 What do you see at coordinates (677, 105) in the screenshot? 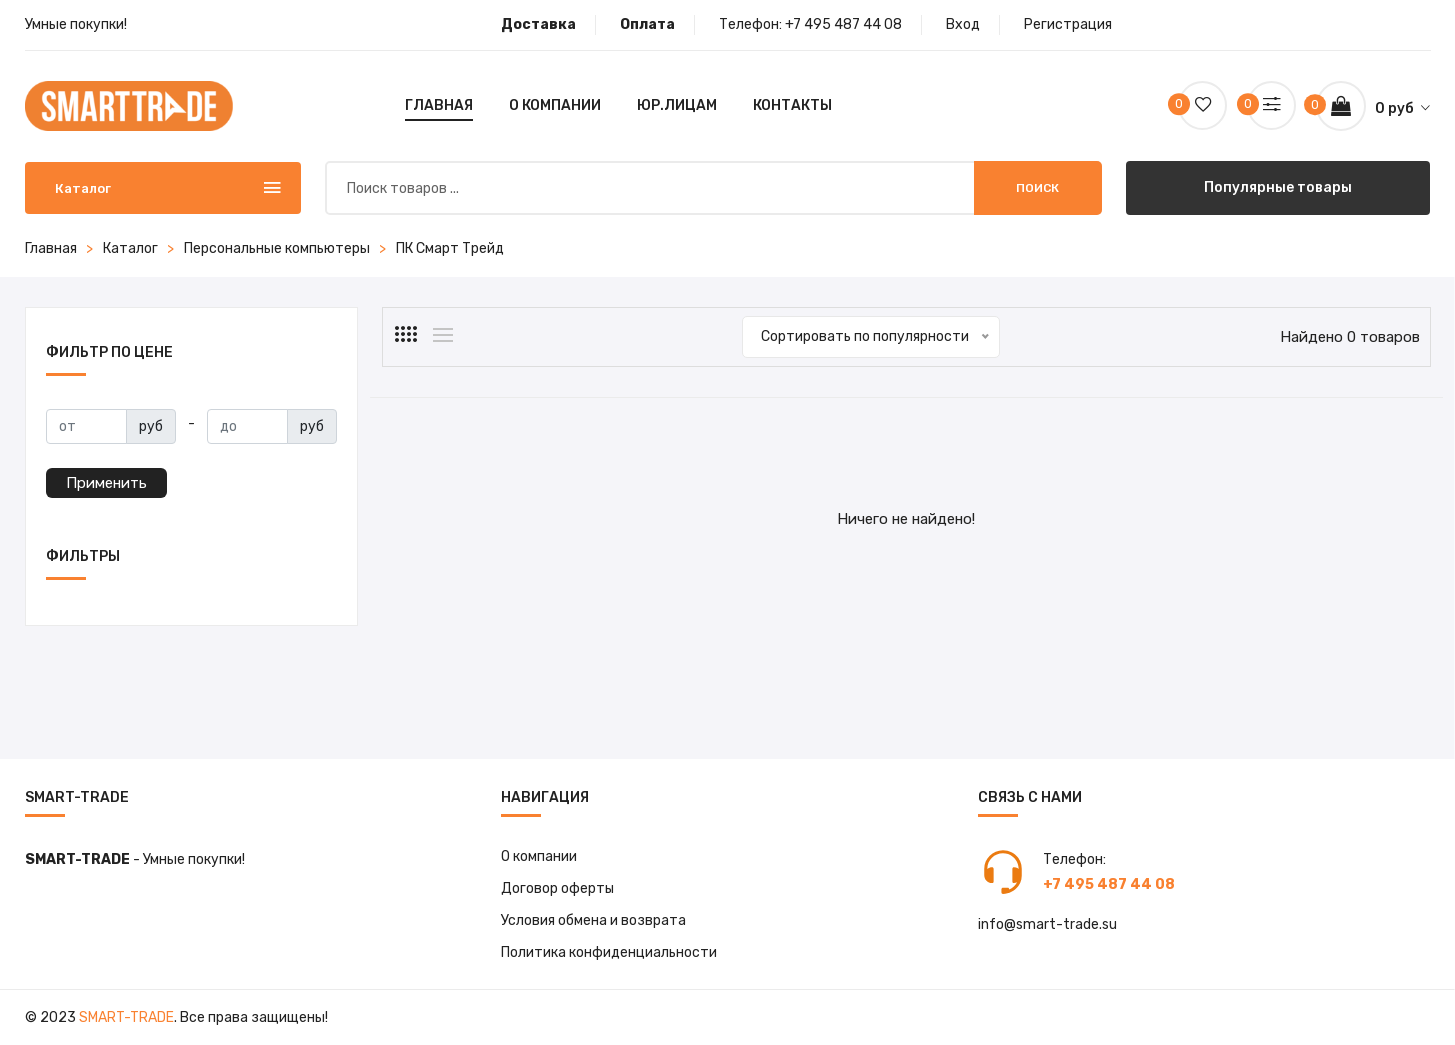
I see `Юр.лицам` at bounding box center [677, 105].